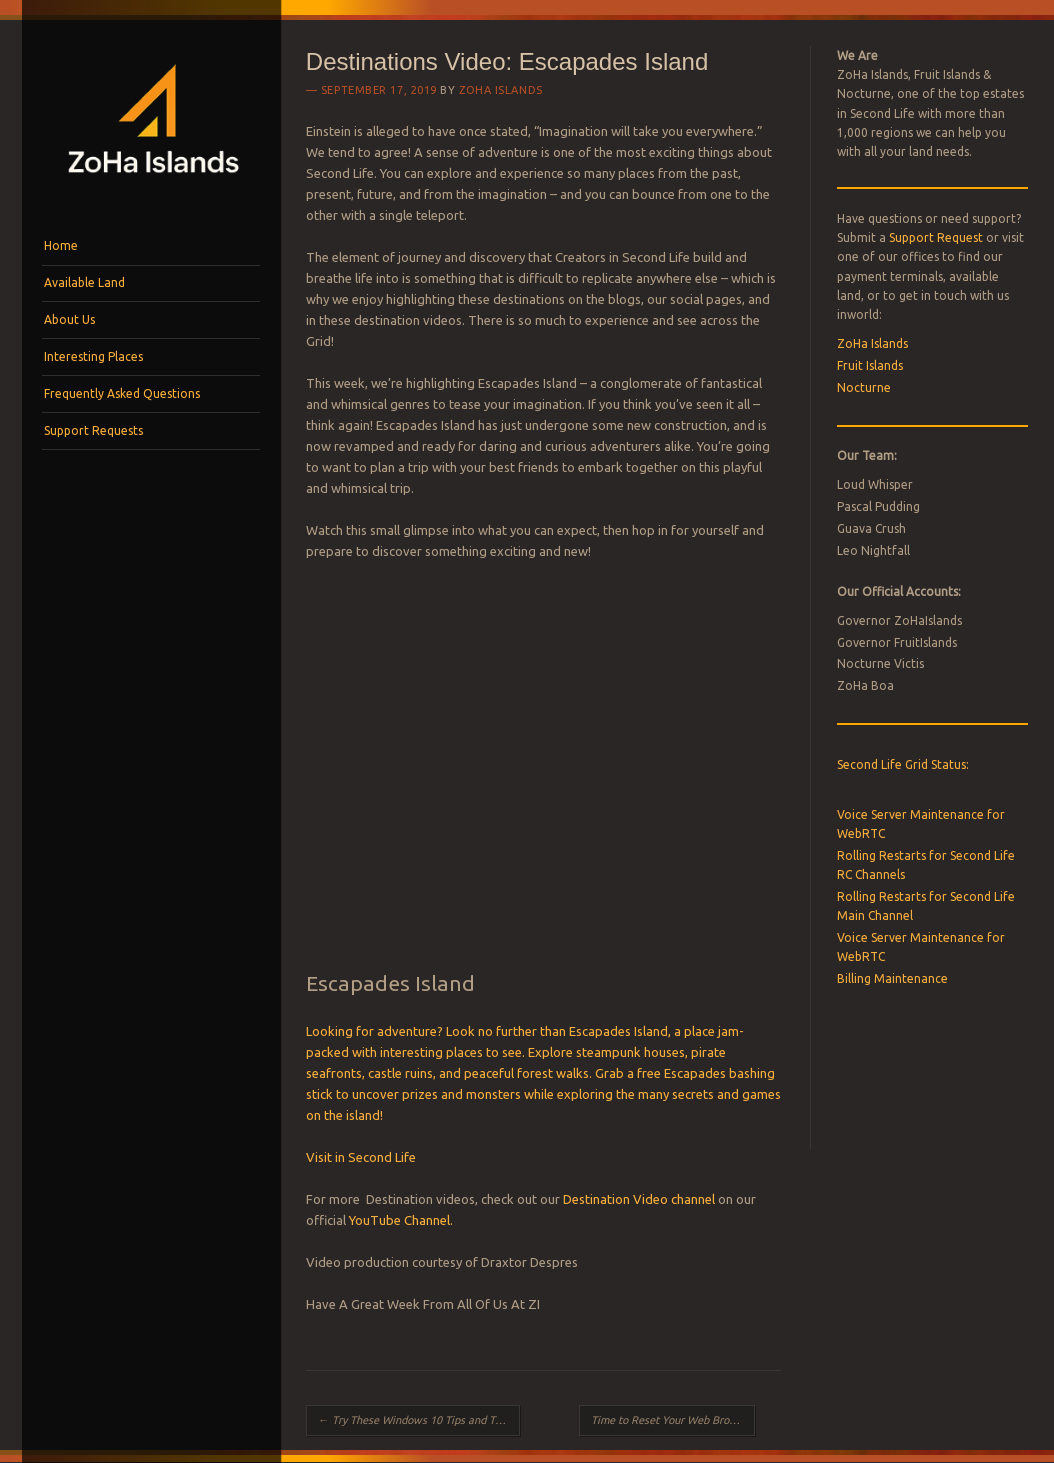 This screenshot has width=1054, height=1463. Describe the element at coordinates (870, 365) in the screenshot. I see `Fruit Islands` at that location.